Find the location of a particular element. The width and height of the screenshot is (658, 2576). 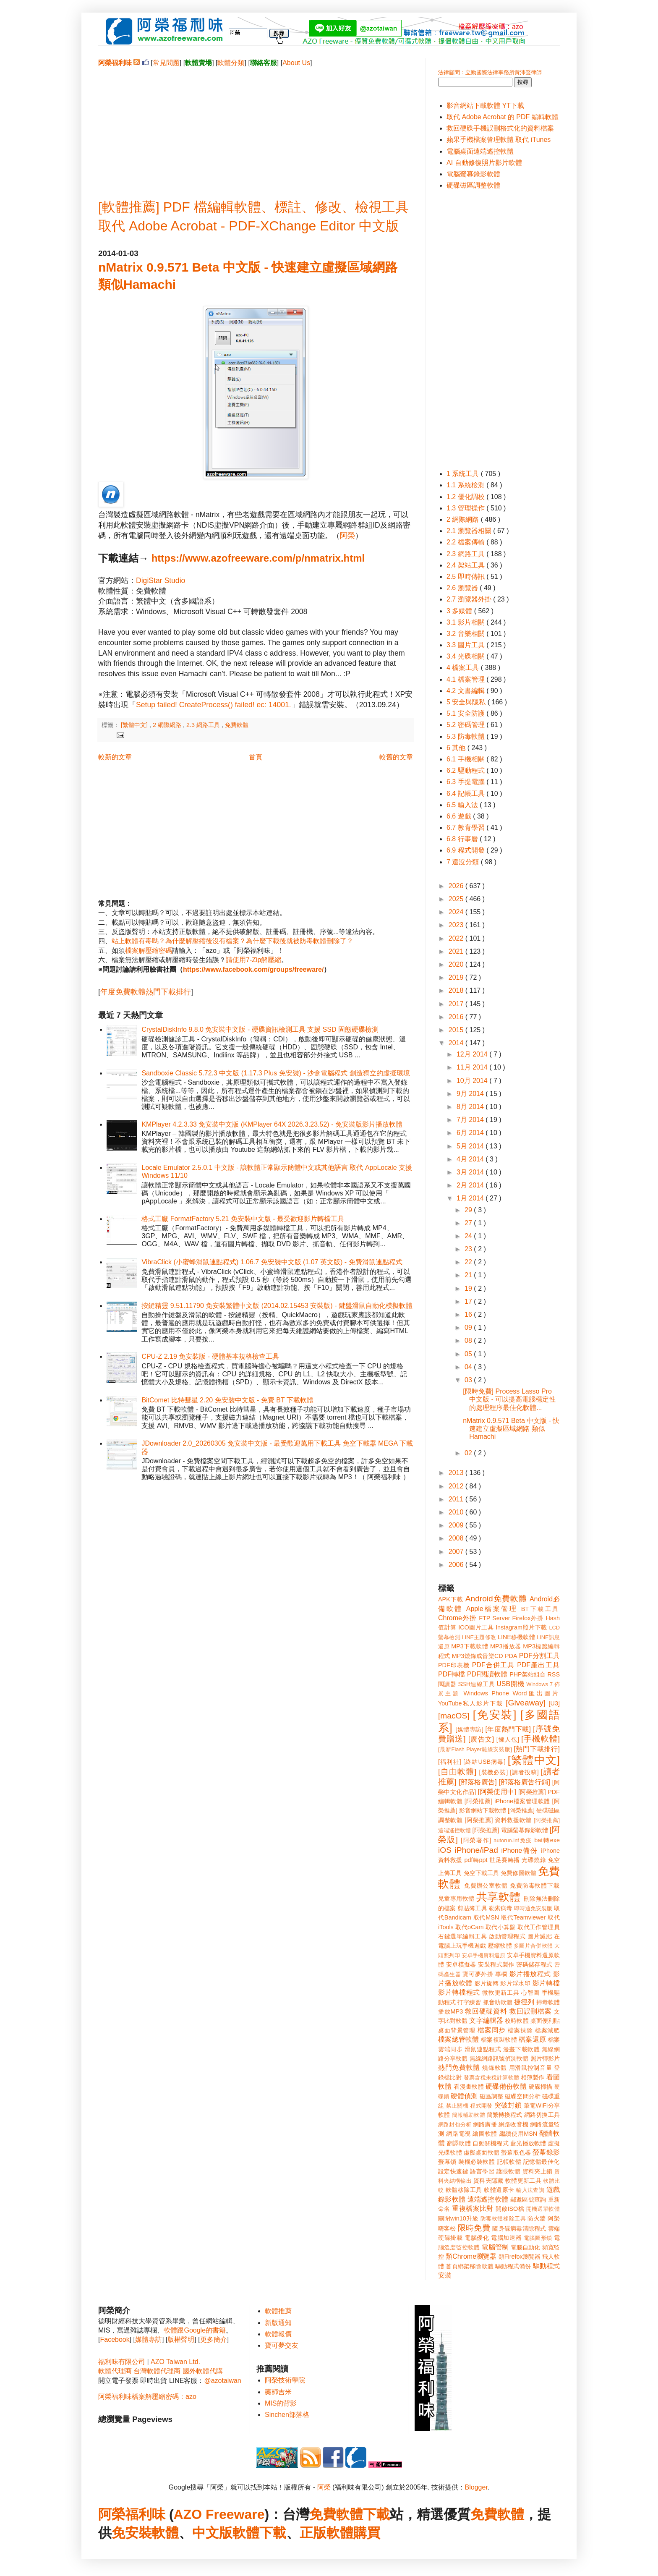

語言學習 is located at coordinates (482, 2171).